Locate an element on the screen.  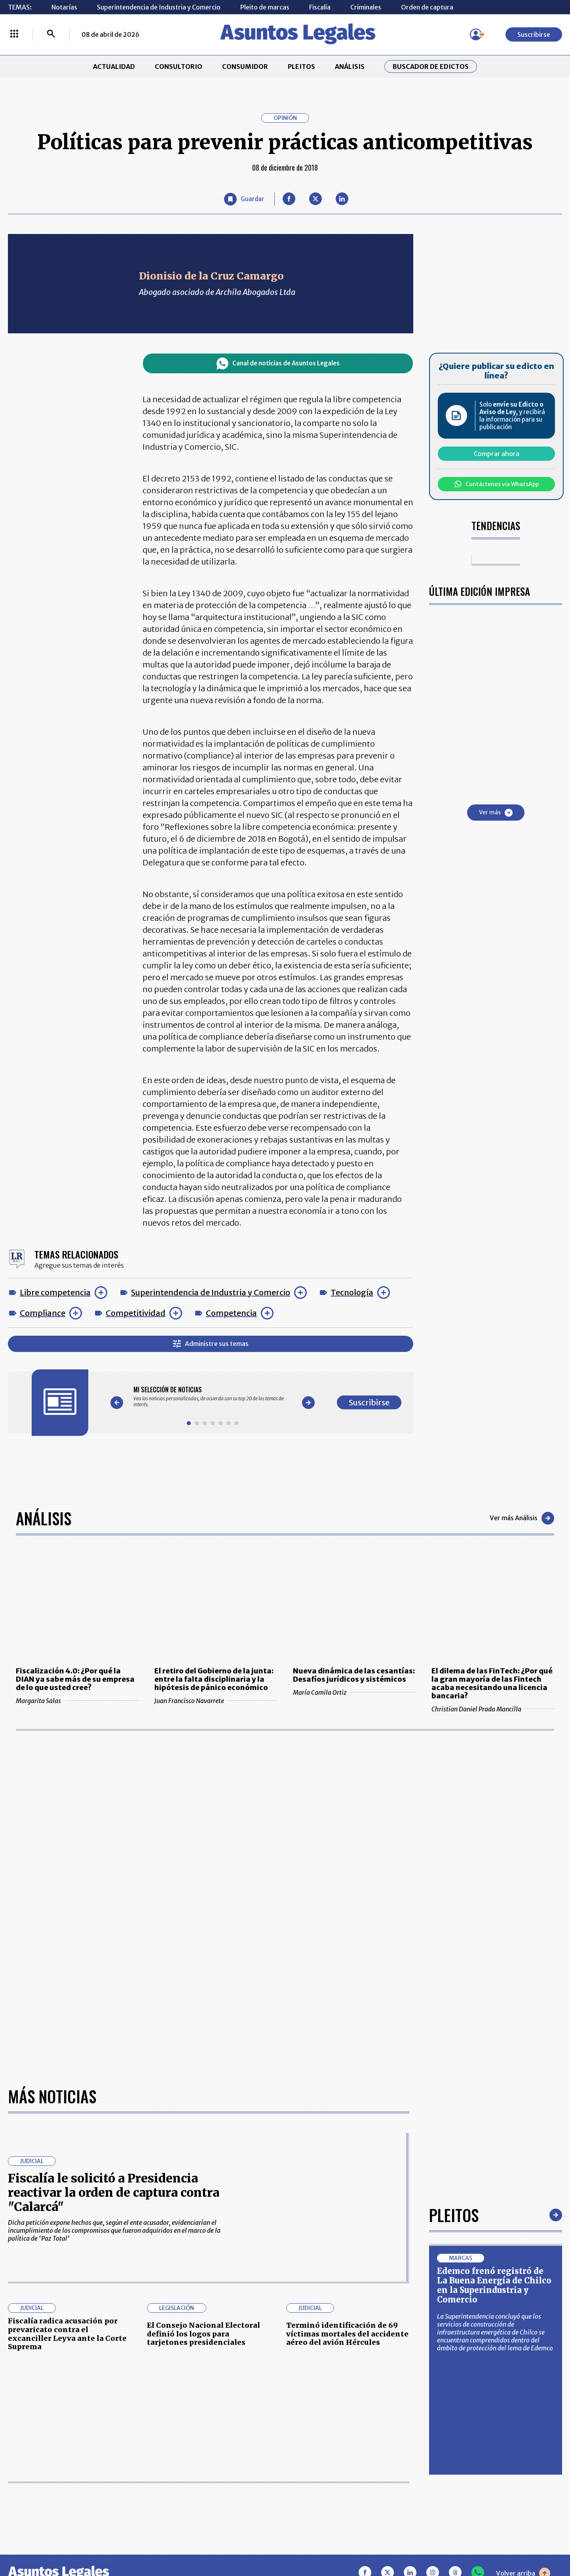
[Guardar Artículo] is located at coordinates (244, 199).